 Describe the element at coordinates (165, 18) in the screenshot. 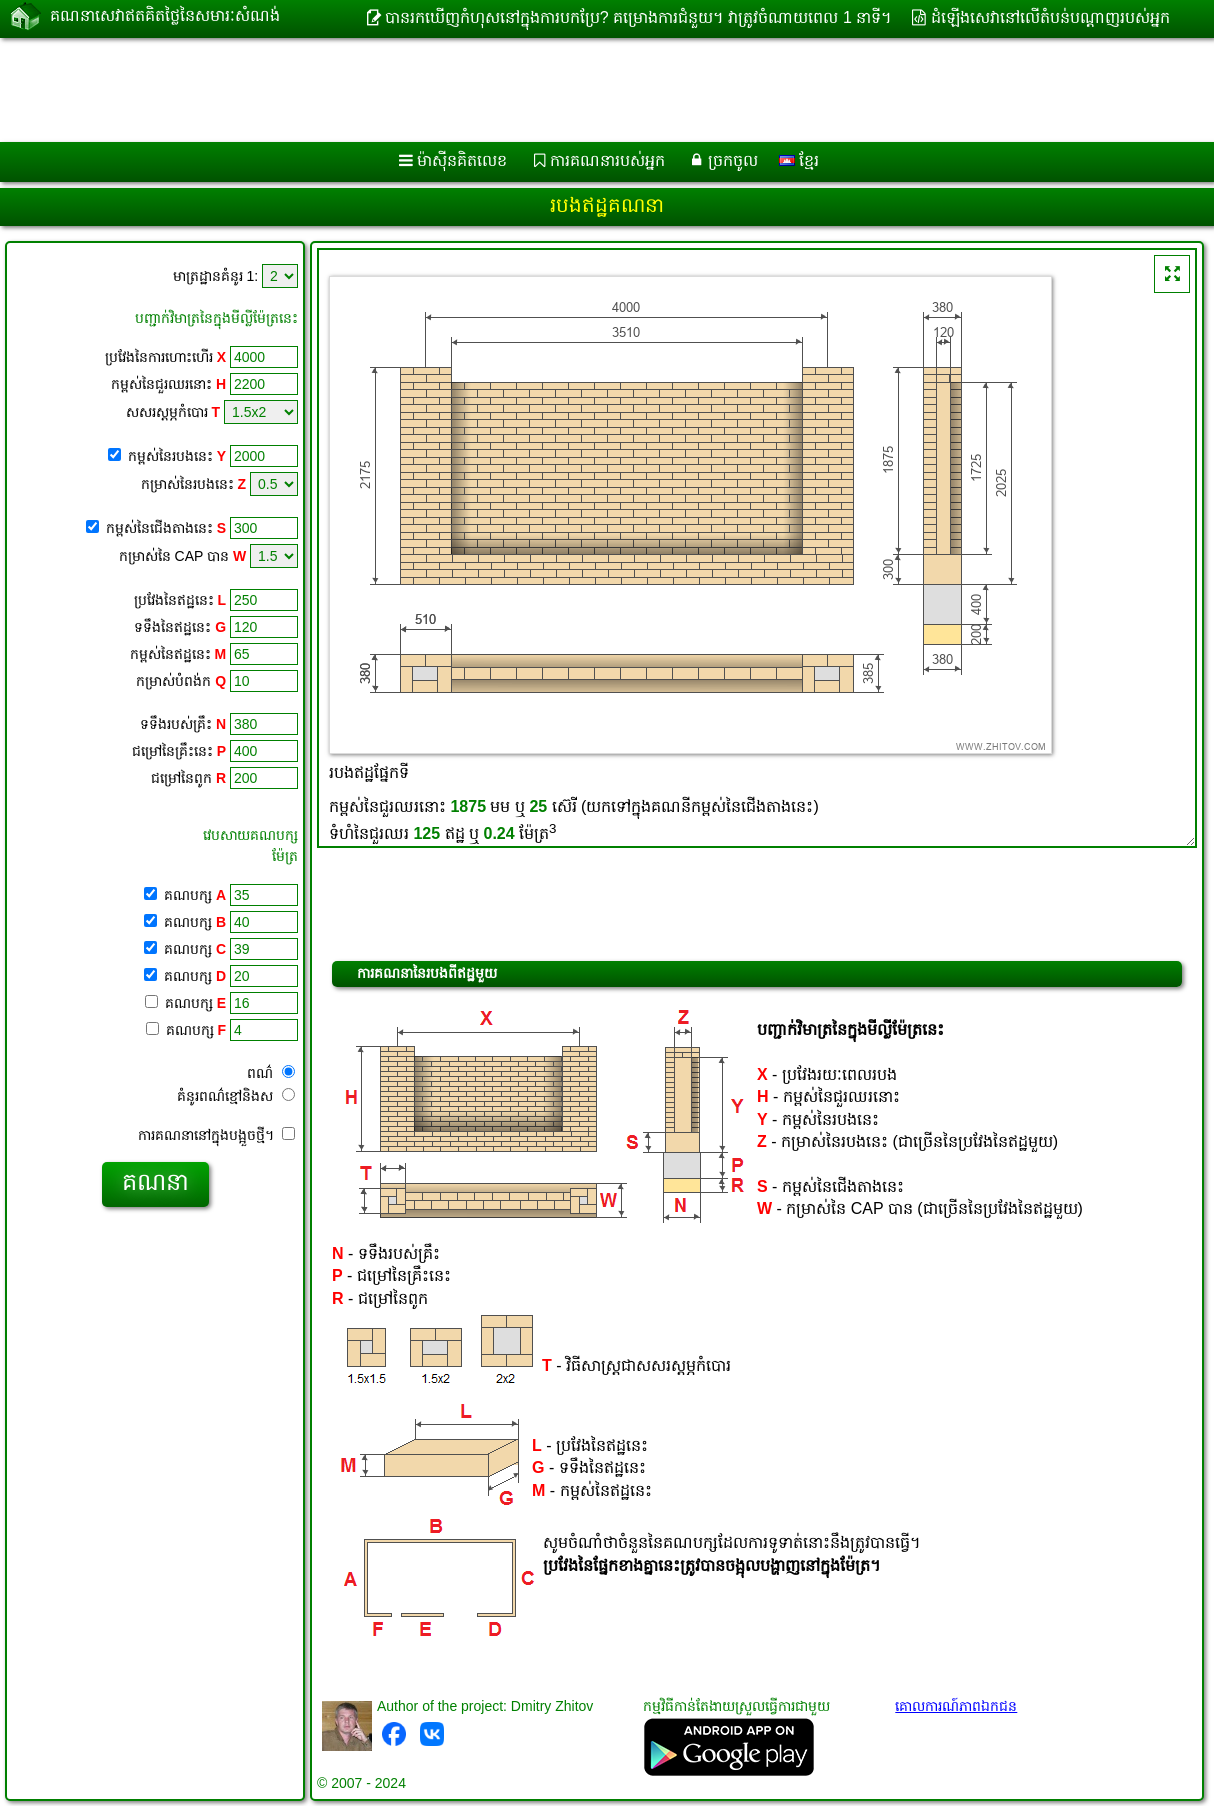

I see `គណនាសេវាឥតគិតថ្លៃនៃសមារៈសំណង់` at that location.